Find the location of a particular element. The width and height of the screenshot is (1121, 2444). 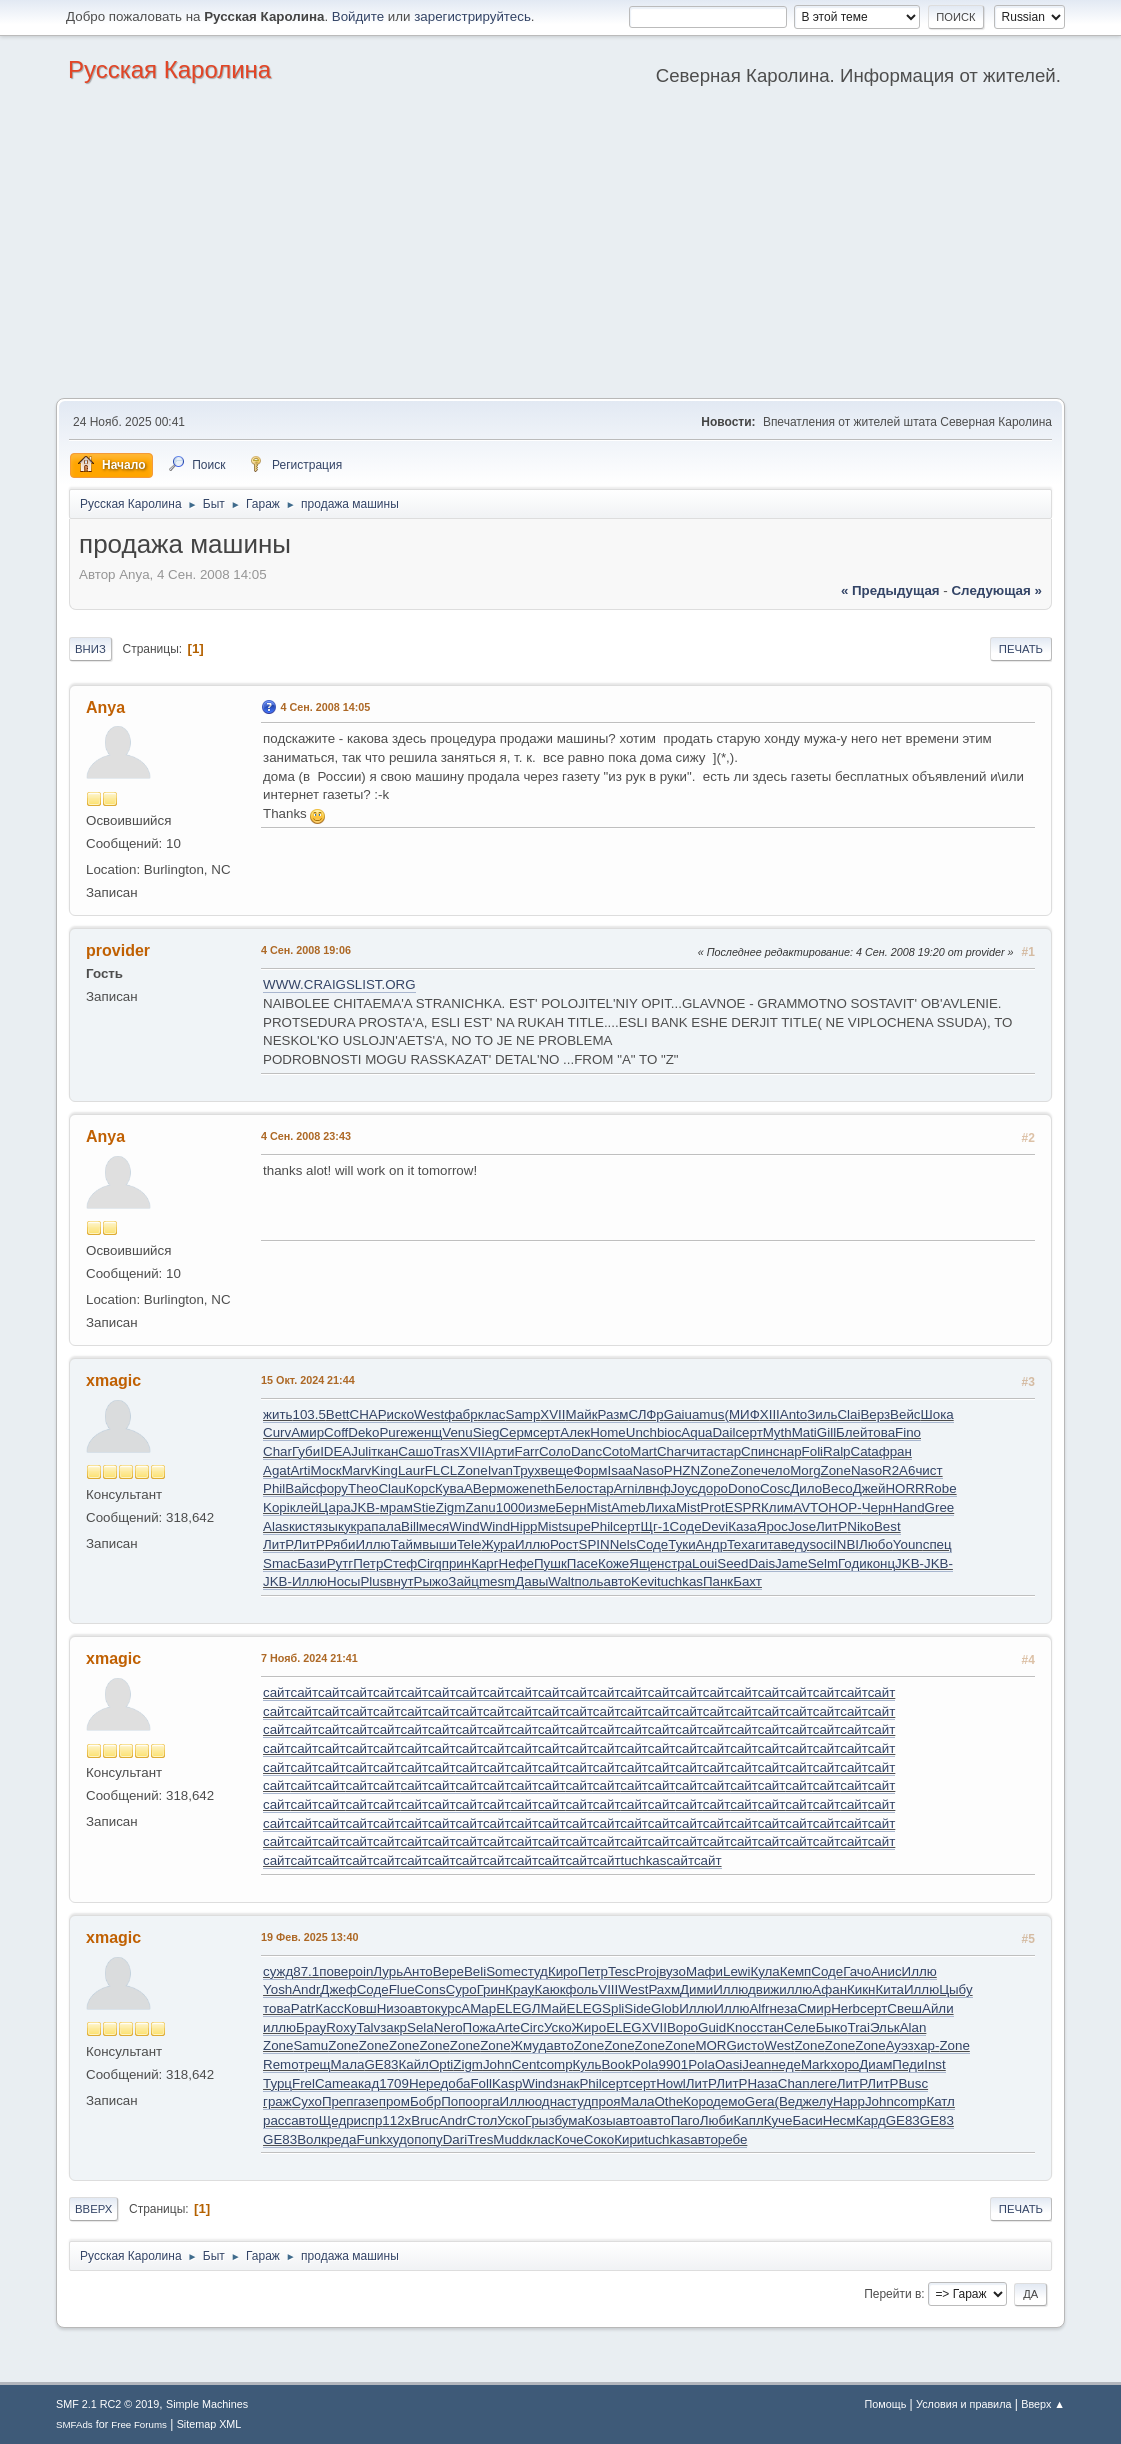

Phil is located at coordinates (274, 1488).